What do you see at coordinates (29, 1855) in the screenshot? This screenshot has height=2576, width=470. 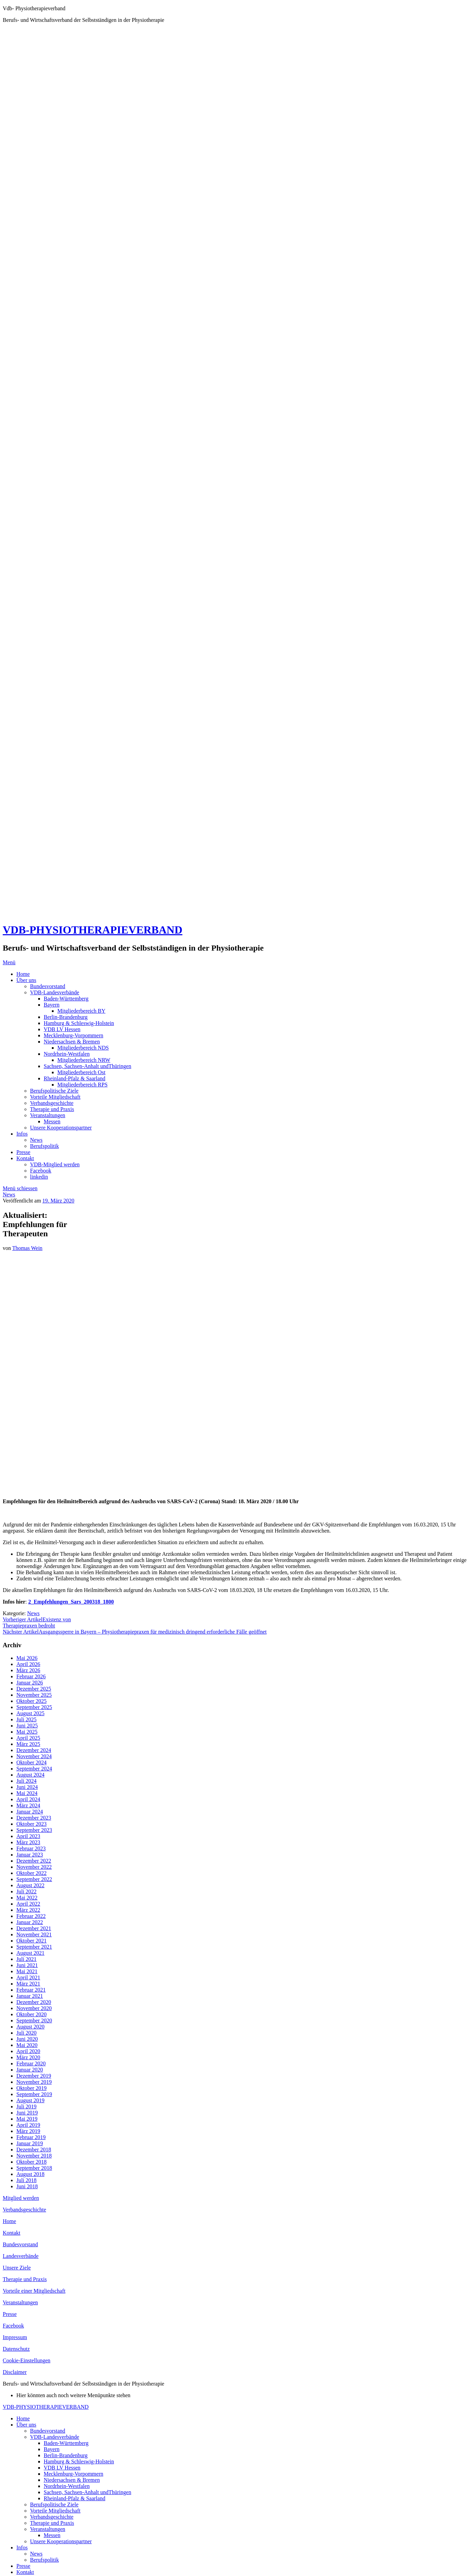 I see `Januar 2023` at bounding box center [29, 1855].